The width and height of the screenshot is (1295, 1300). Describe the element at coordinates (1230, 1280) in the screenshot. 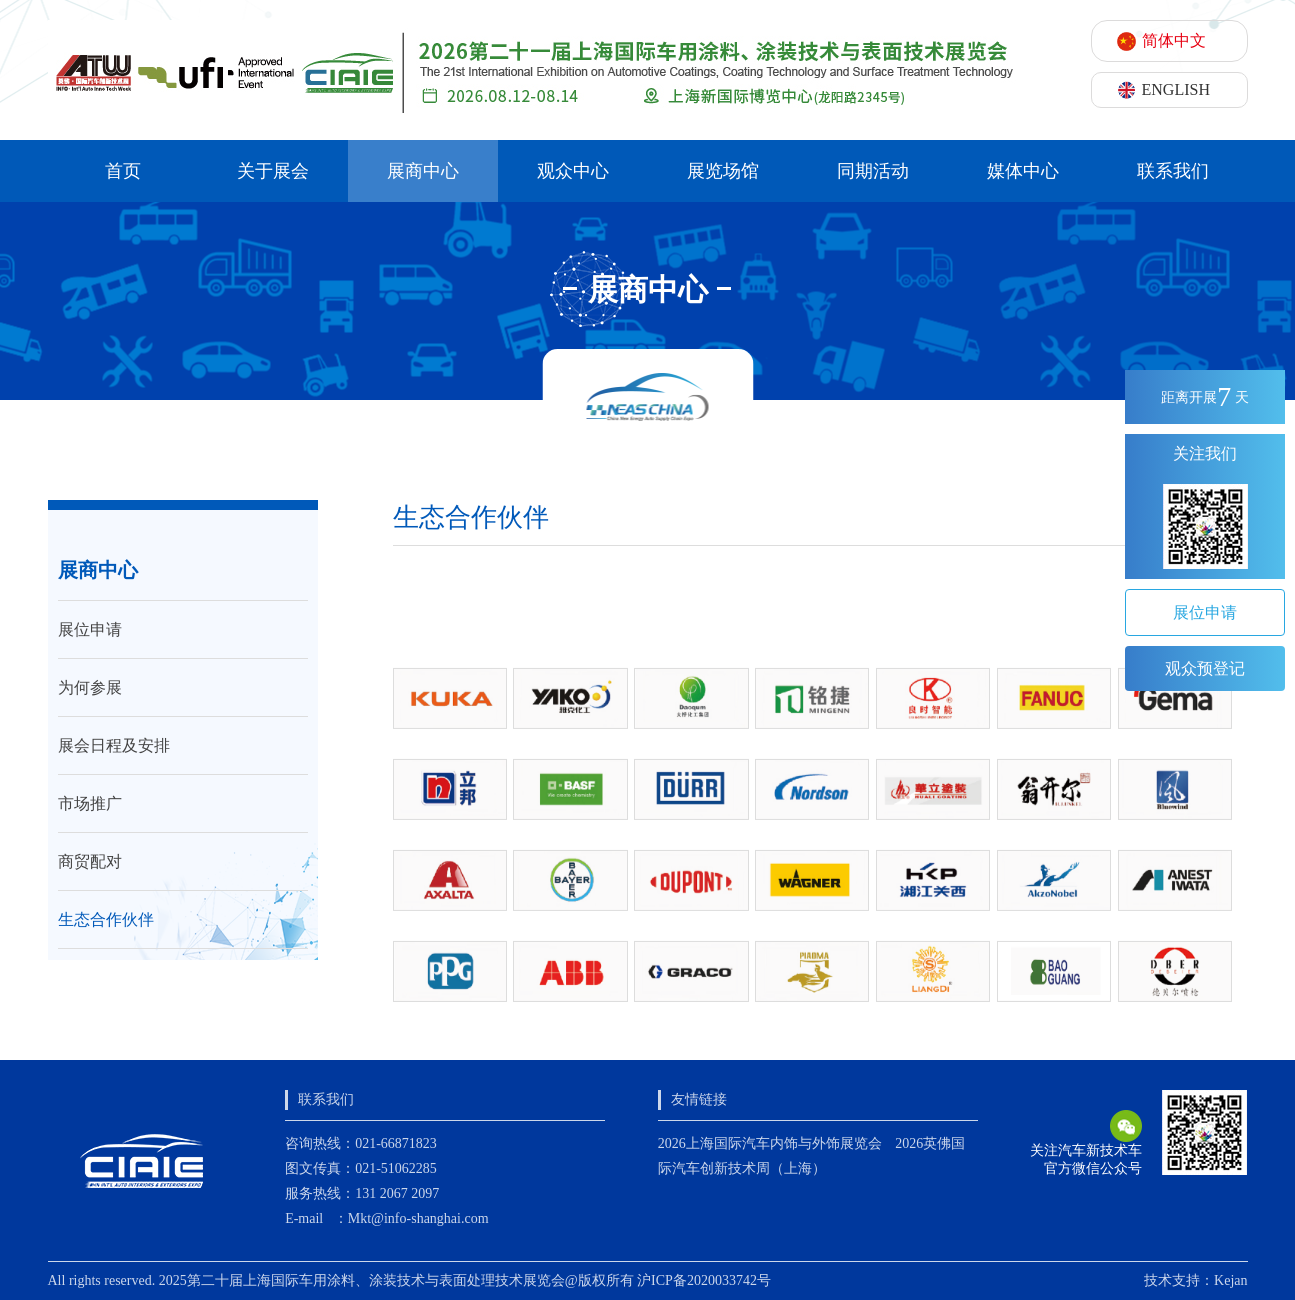

I see `Kejan` at that location.